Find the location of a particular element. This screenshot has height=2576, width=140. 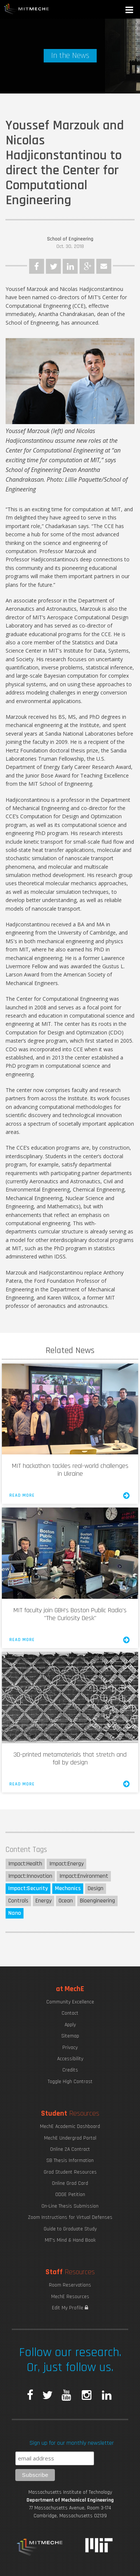

MechE Academic Dashboard is located at coordinates (70, 2126).